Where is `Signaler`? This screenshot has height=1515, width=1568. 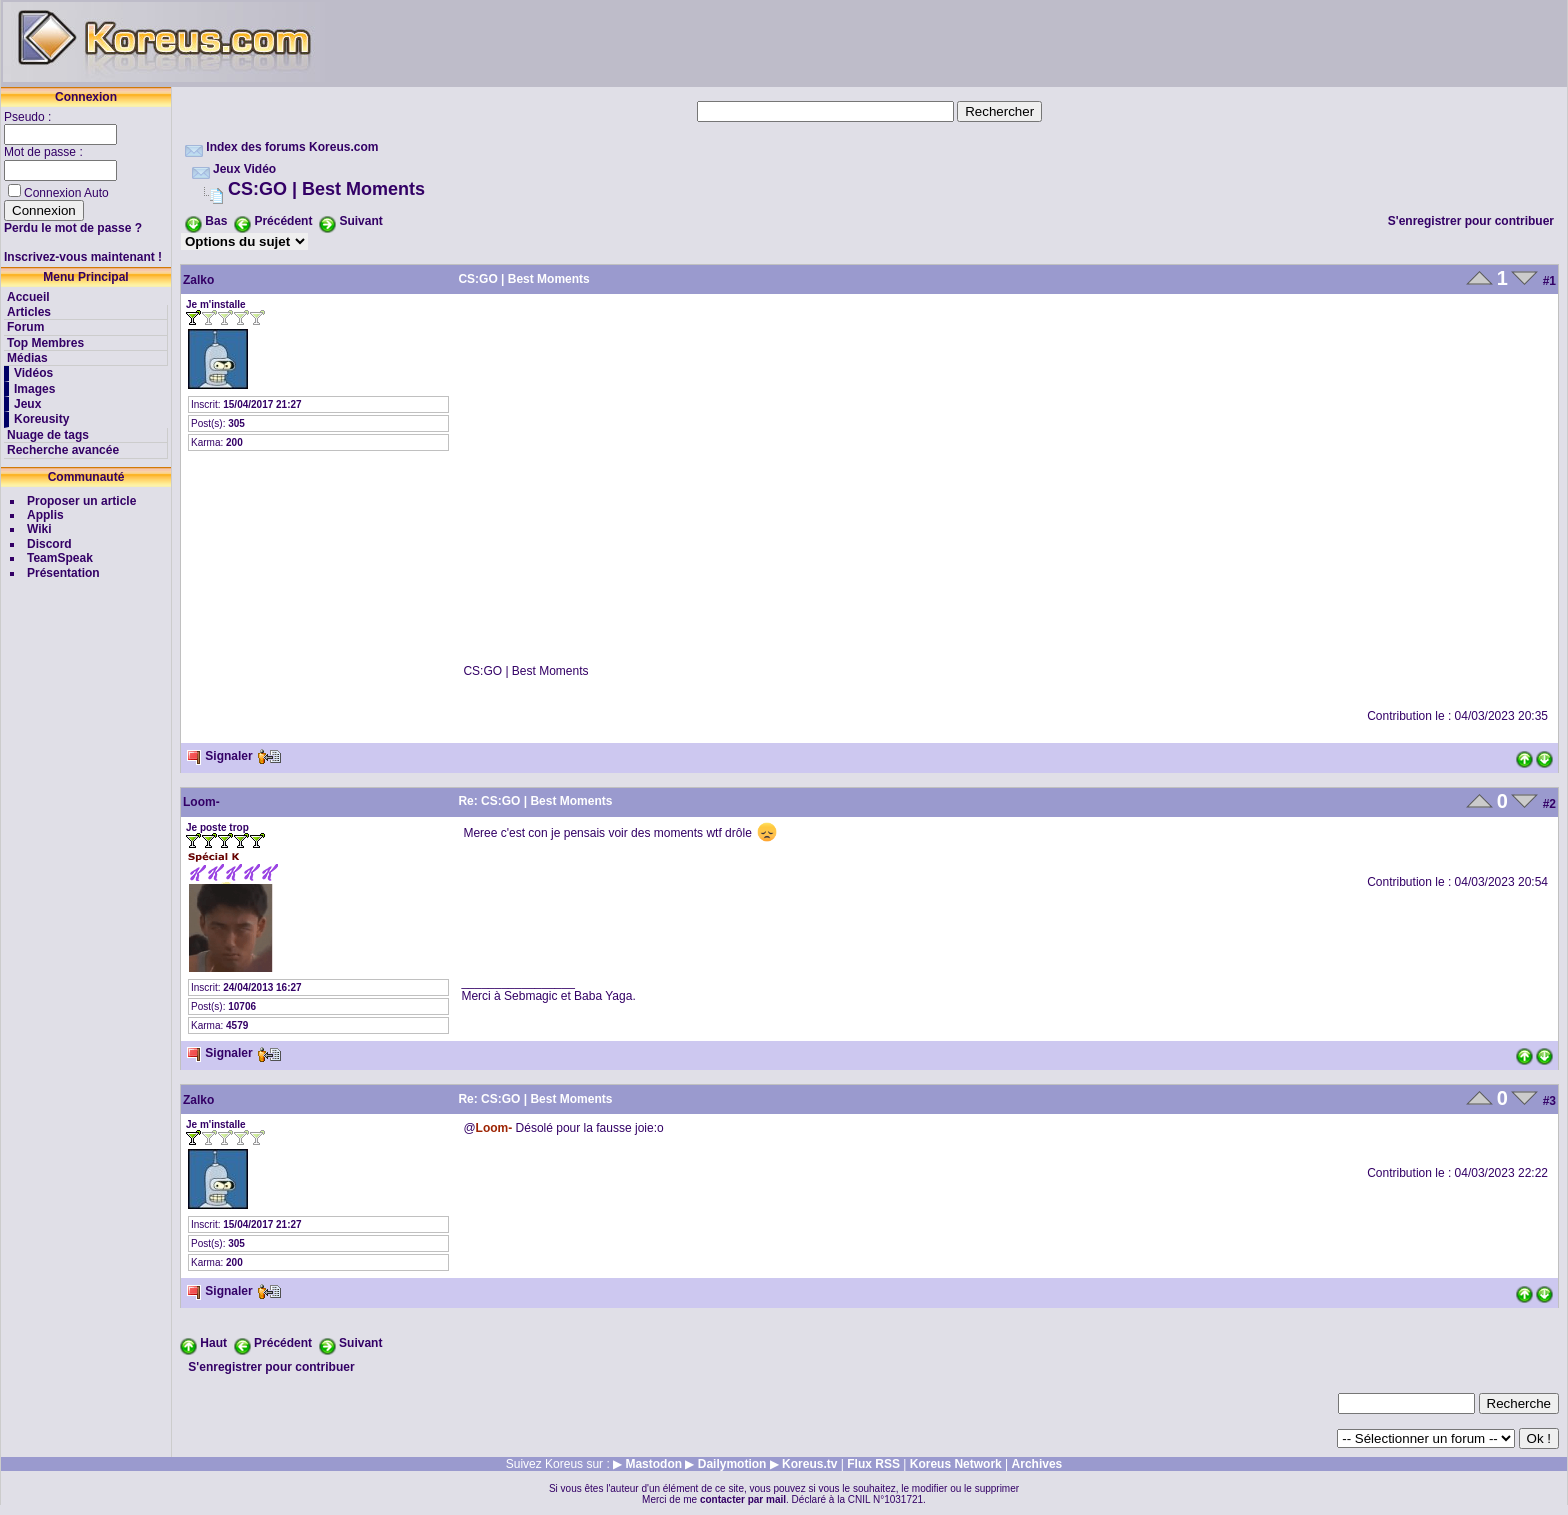
Signaler is located at coordinates (219, 756).